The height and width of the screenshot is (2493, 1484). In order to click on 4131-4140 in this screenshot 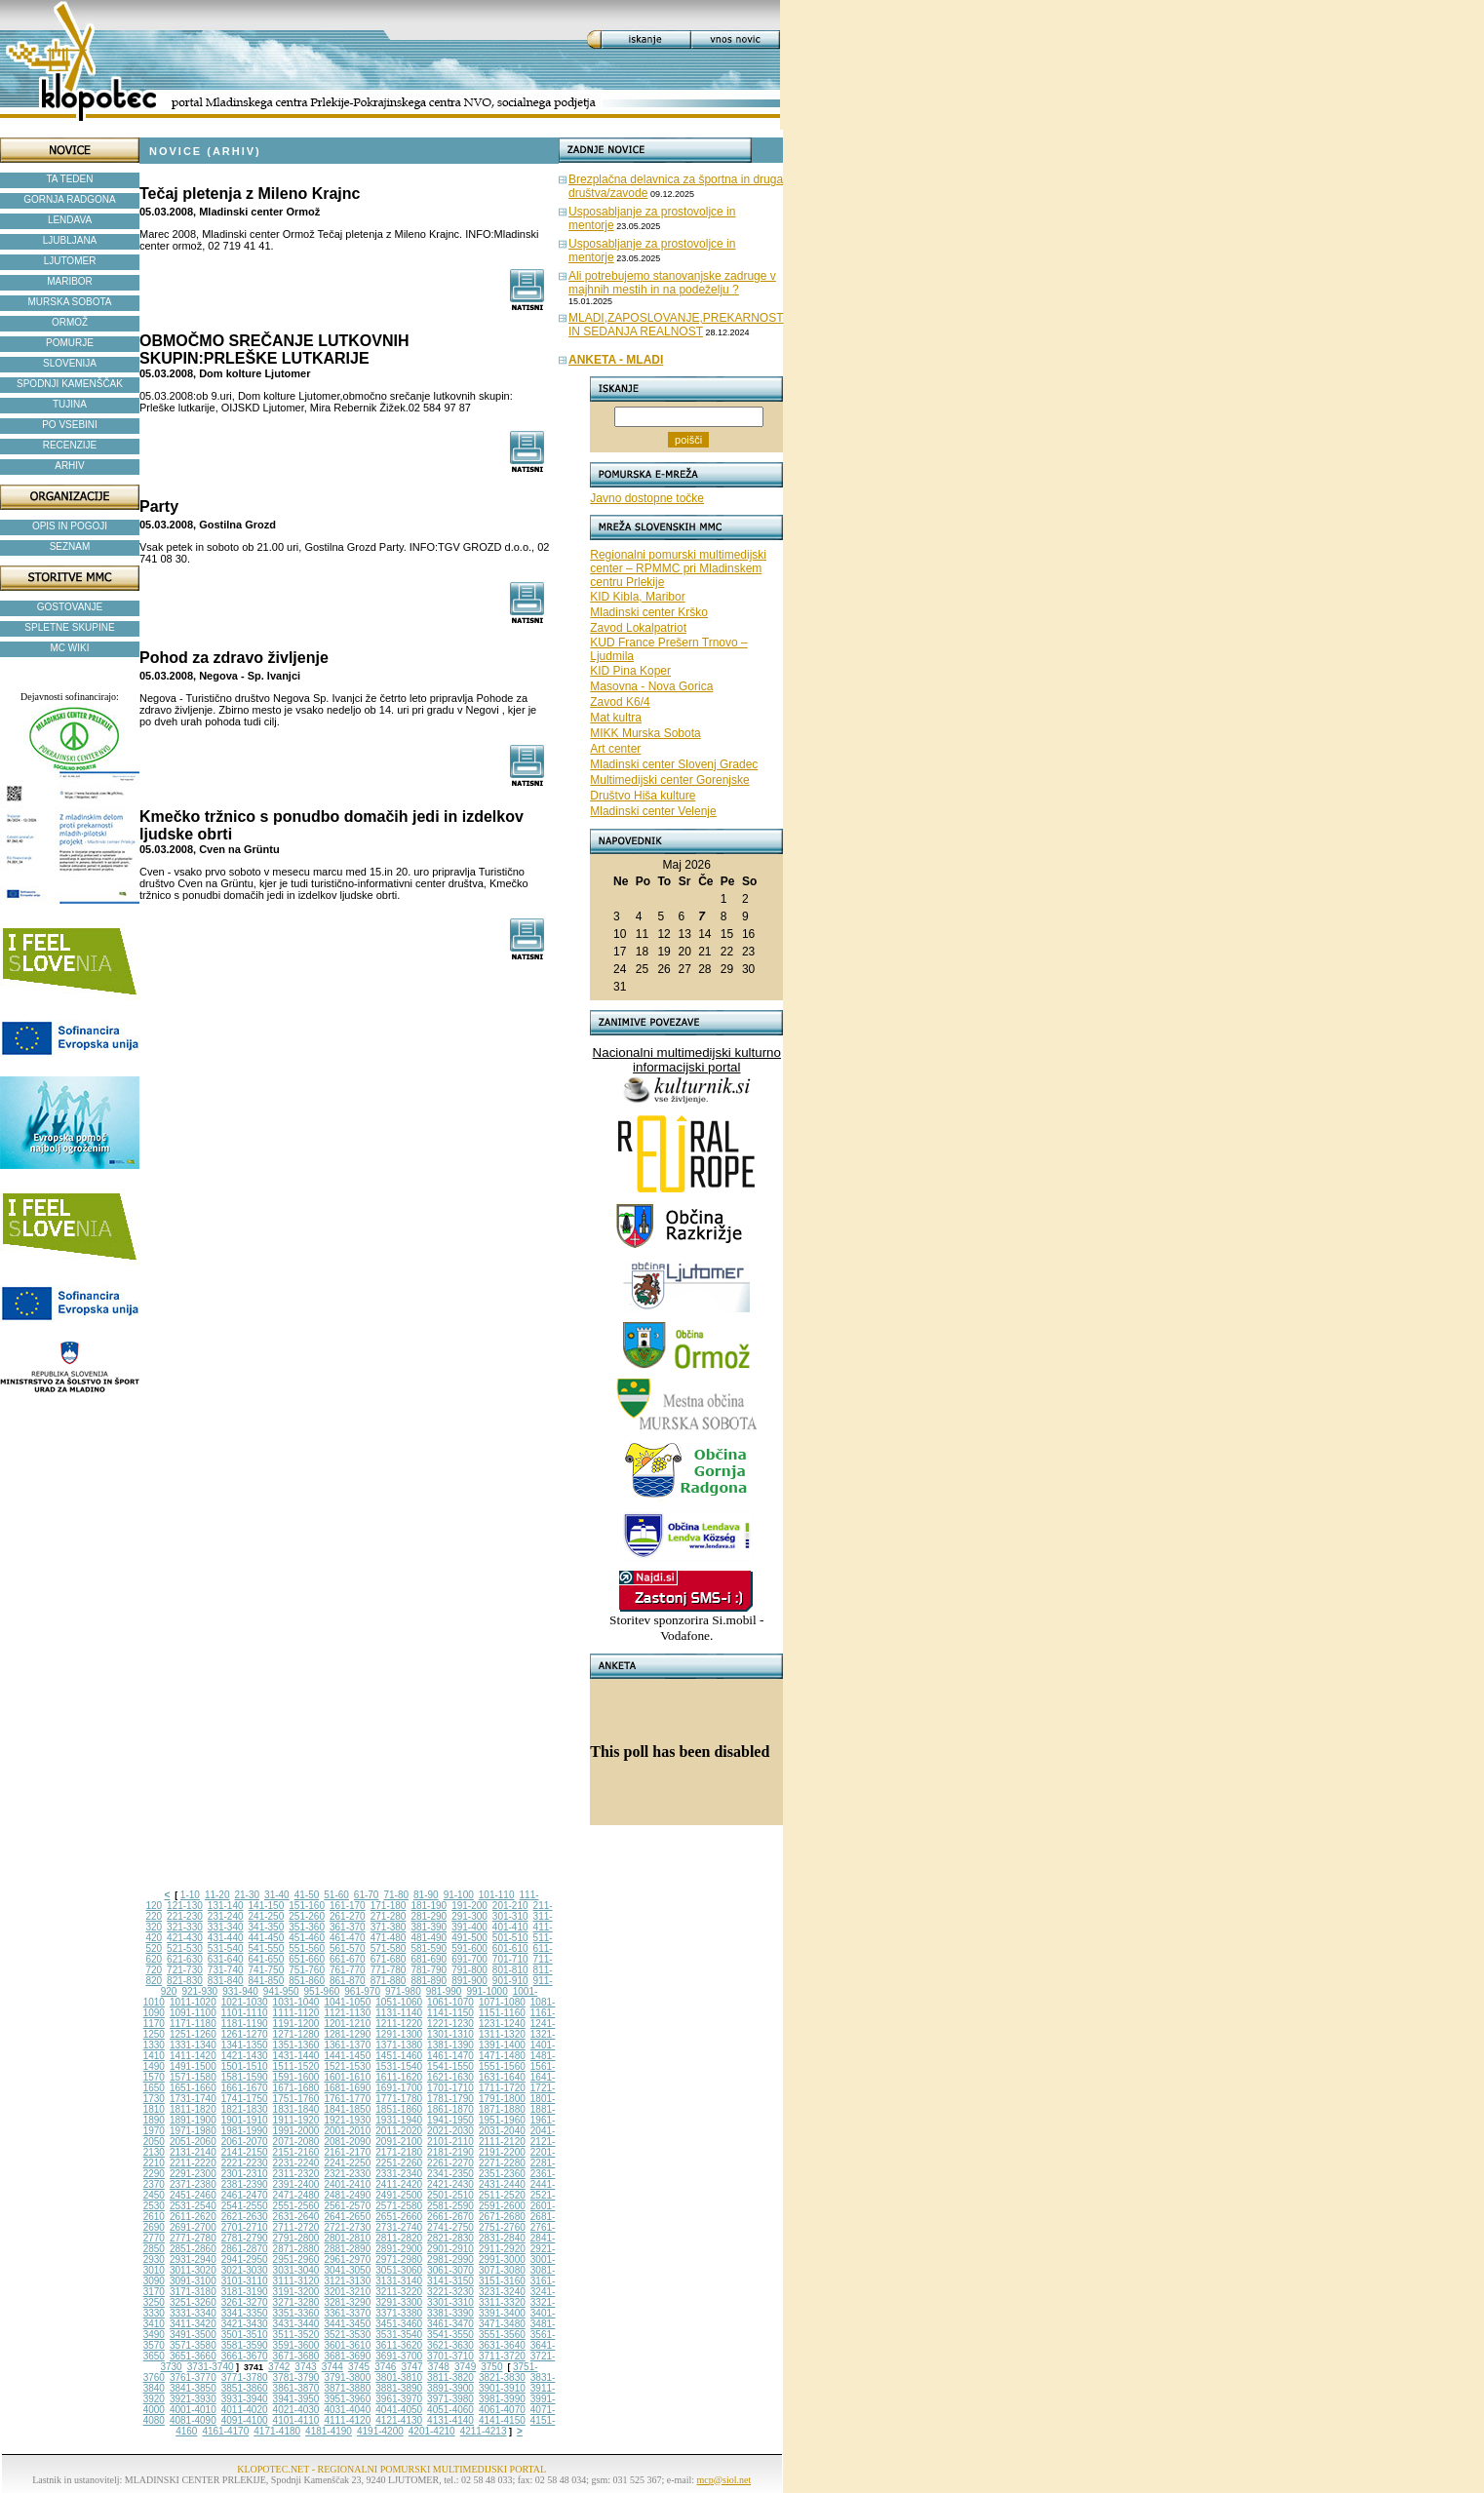, I will do `click(450, 2420)`.